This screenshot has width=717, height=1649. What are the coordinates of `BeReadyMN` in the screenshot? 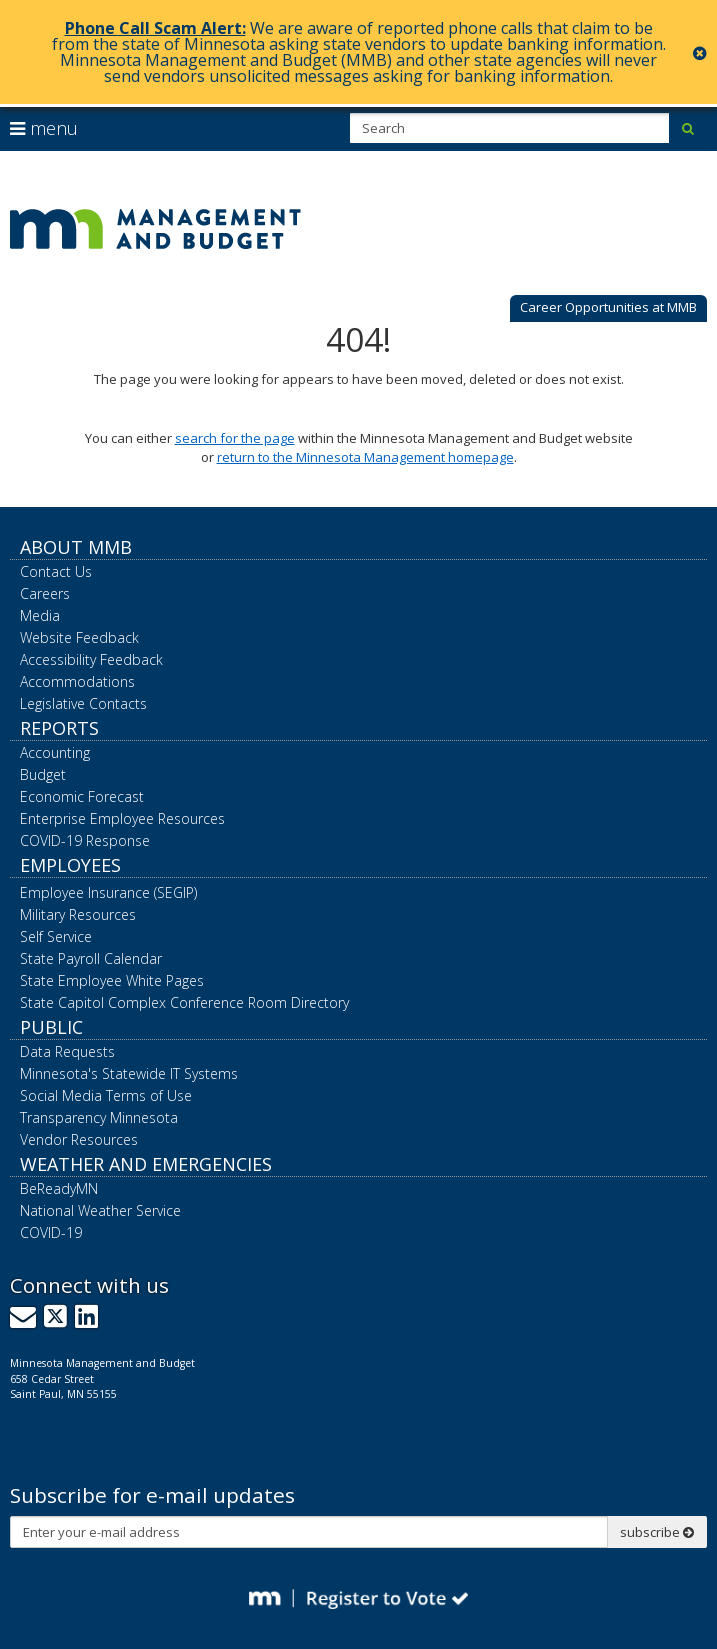 It's located at (59, 1188).